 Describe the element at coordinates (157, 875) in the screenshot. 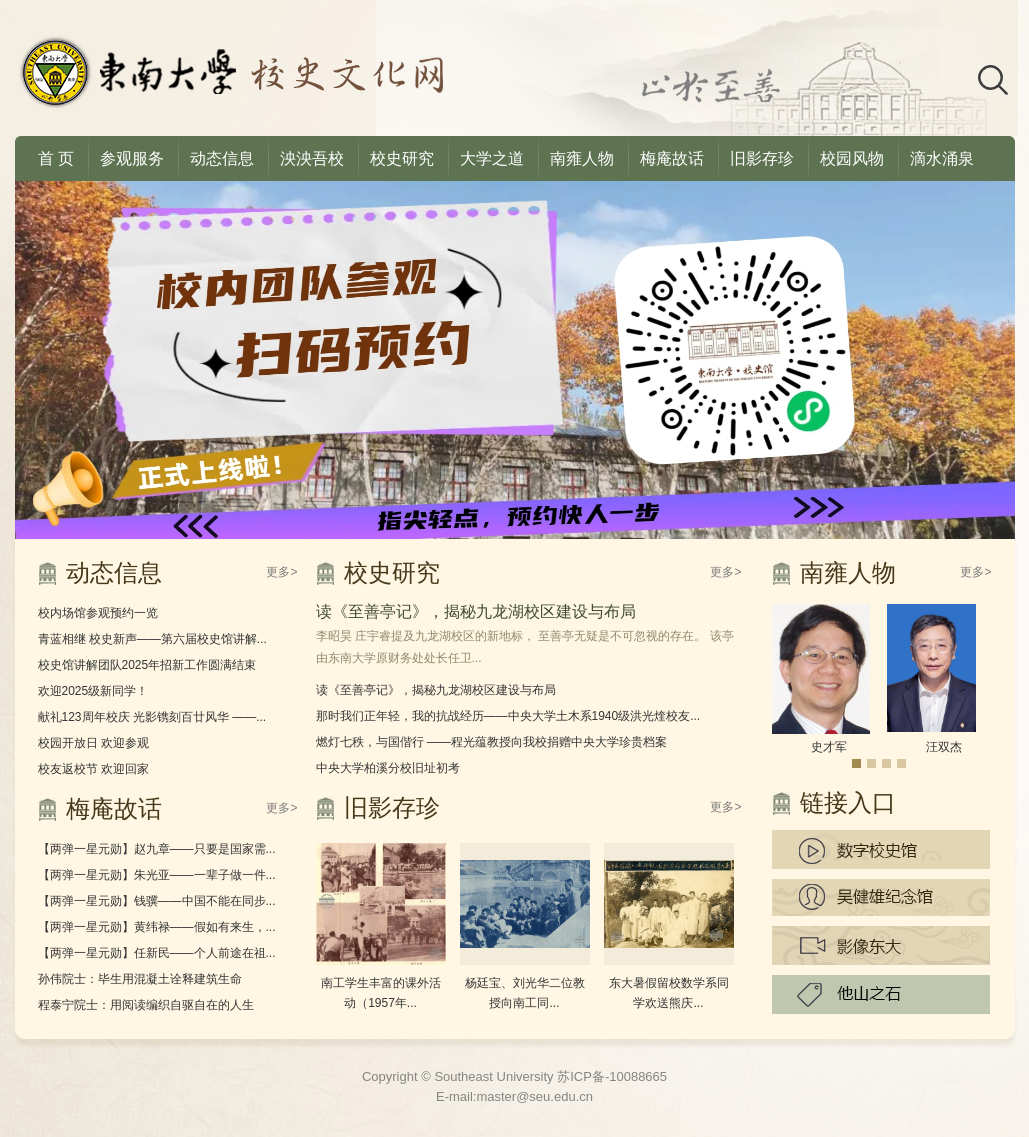

I see `【两弹一星元勋】朱光亚——一辈子做一件...` at that location.